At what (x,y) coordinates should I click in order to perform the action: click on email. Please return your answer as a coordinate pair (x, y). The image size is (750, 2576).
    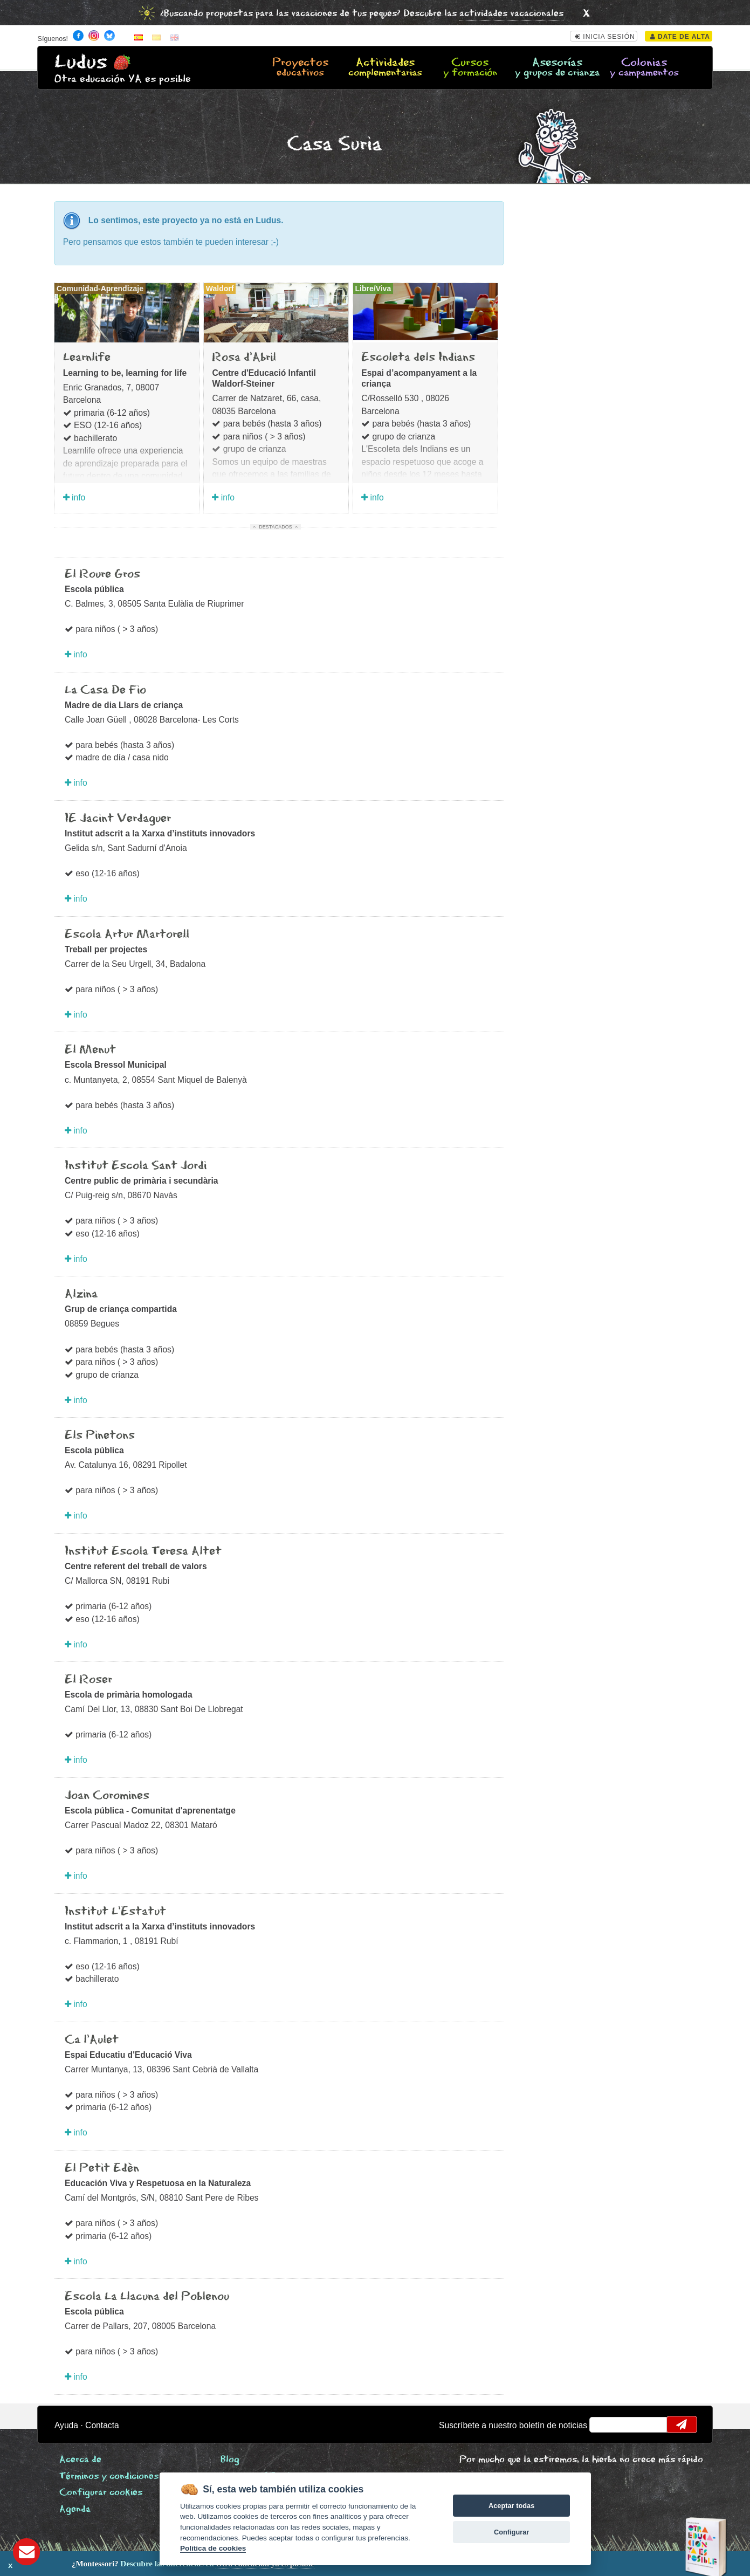
    Looking at the image, I should click on (604, 2424).